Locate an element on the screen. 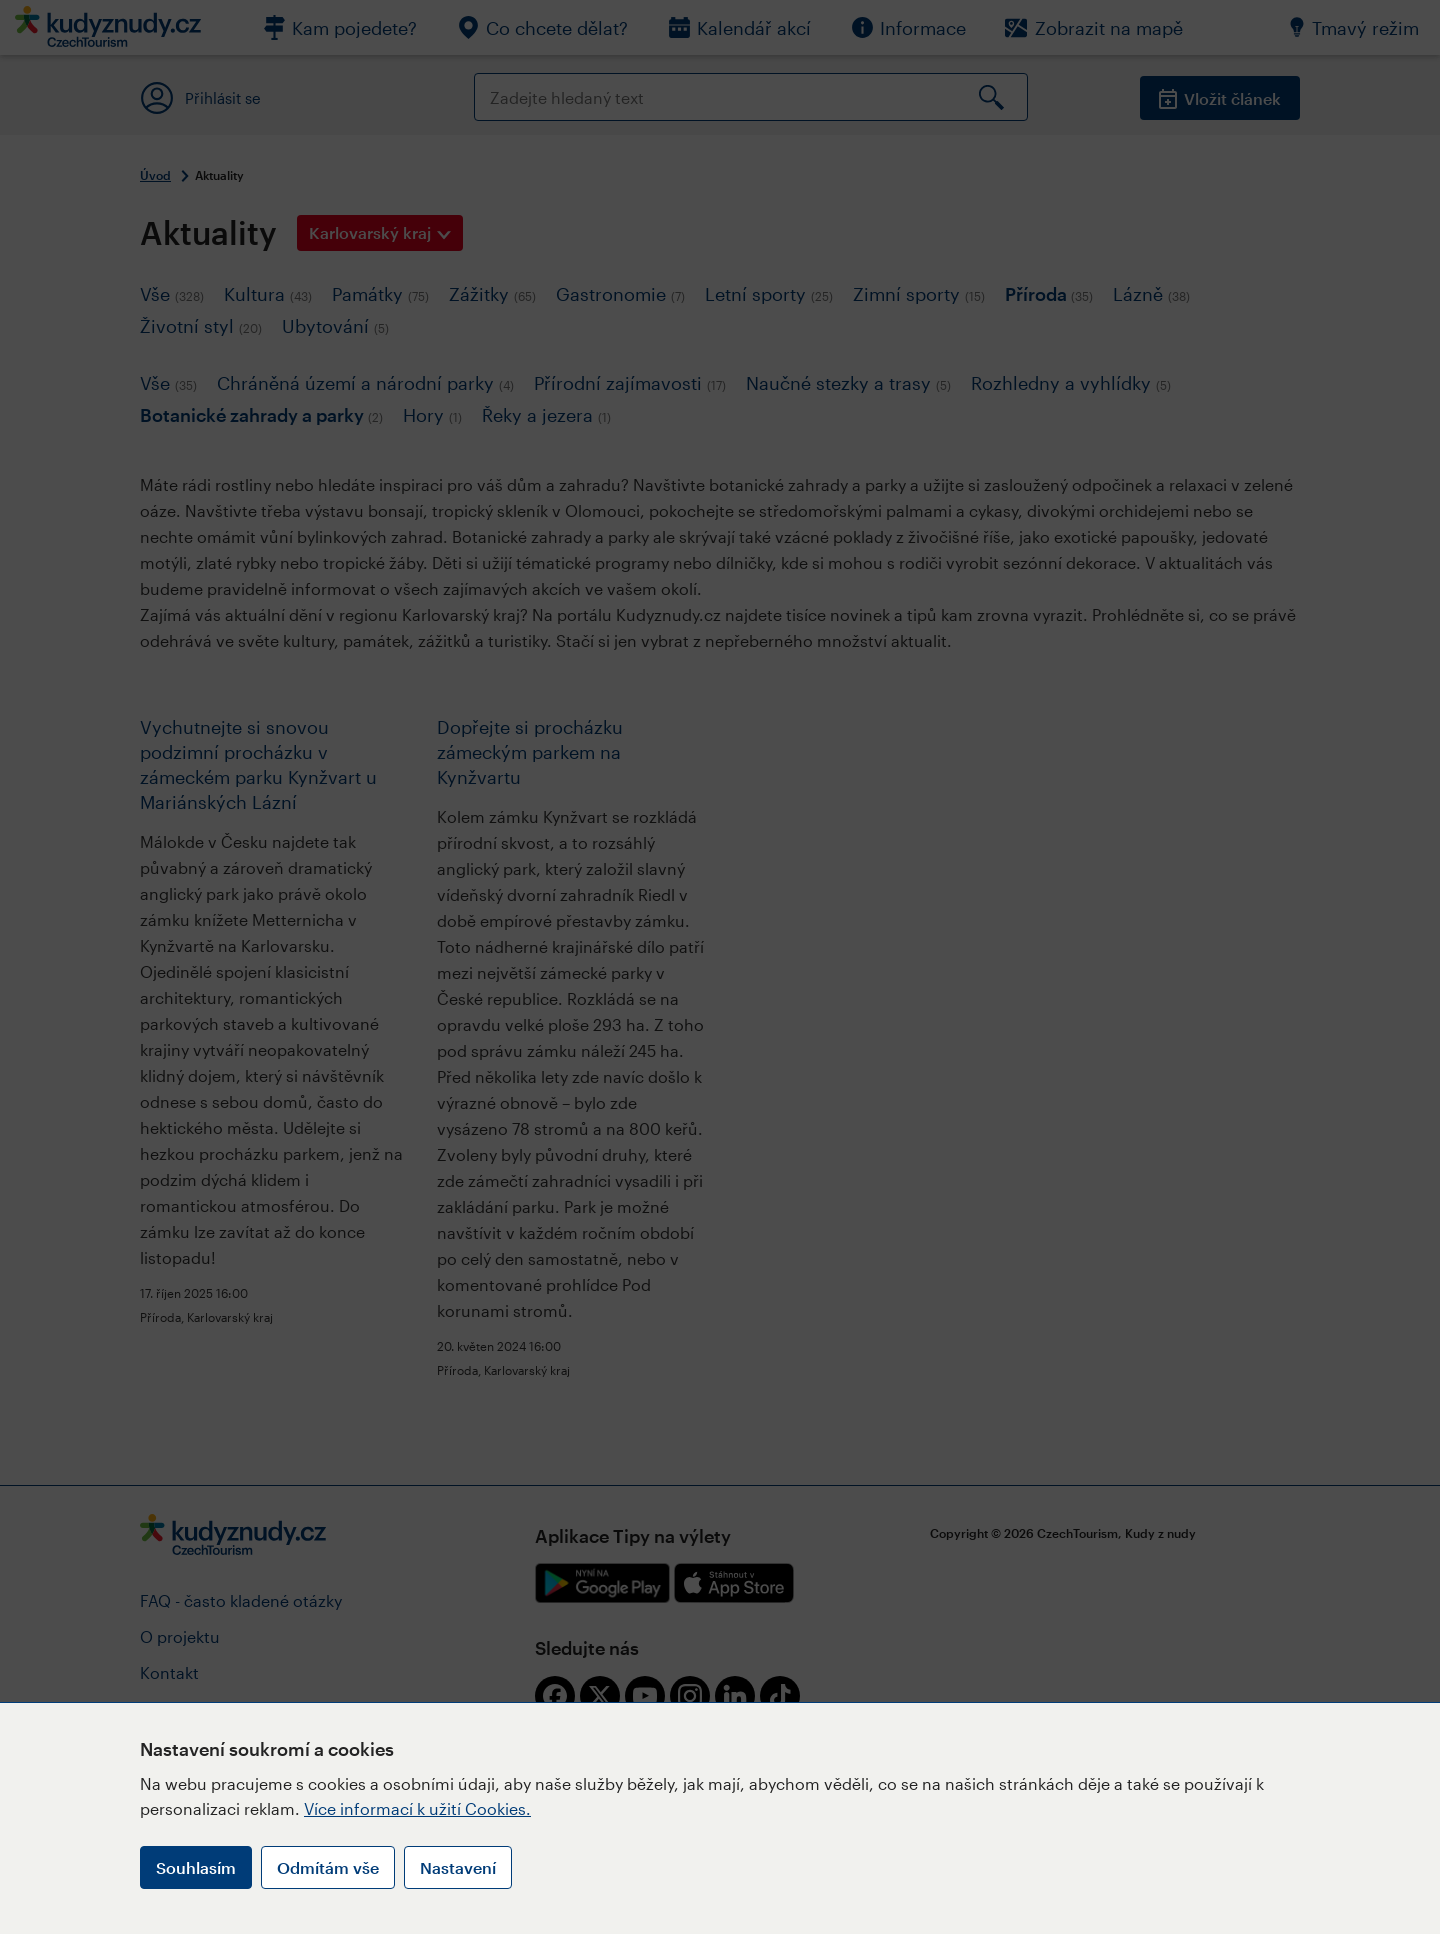 This screenshot has width=1440, height=1934. Souhlasím is located at coordinates (196, 1867).